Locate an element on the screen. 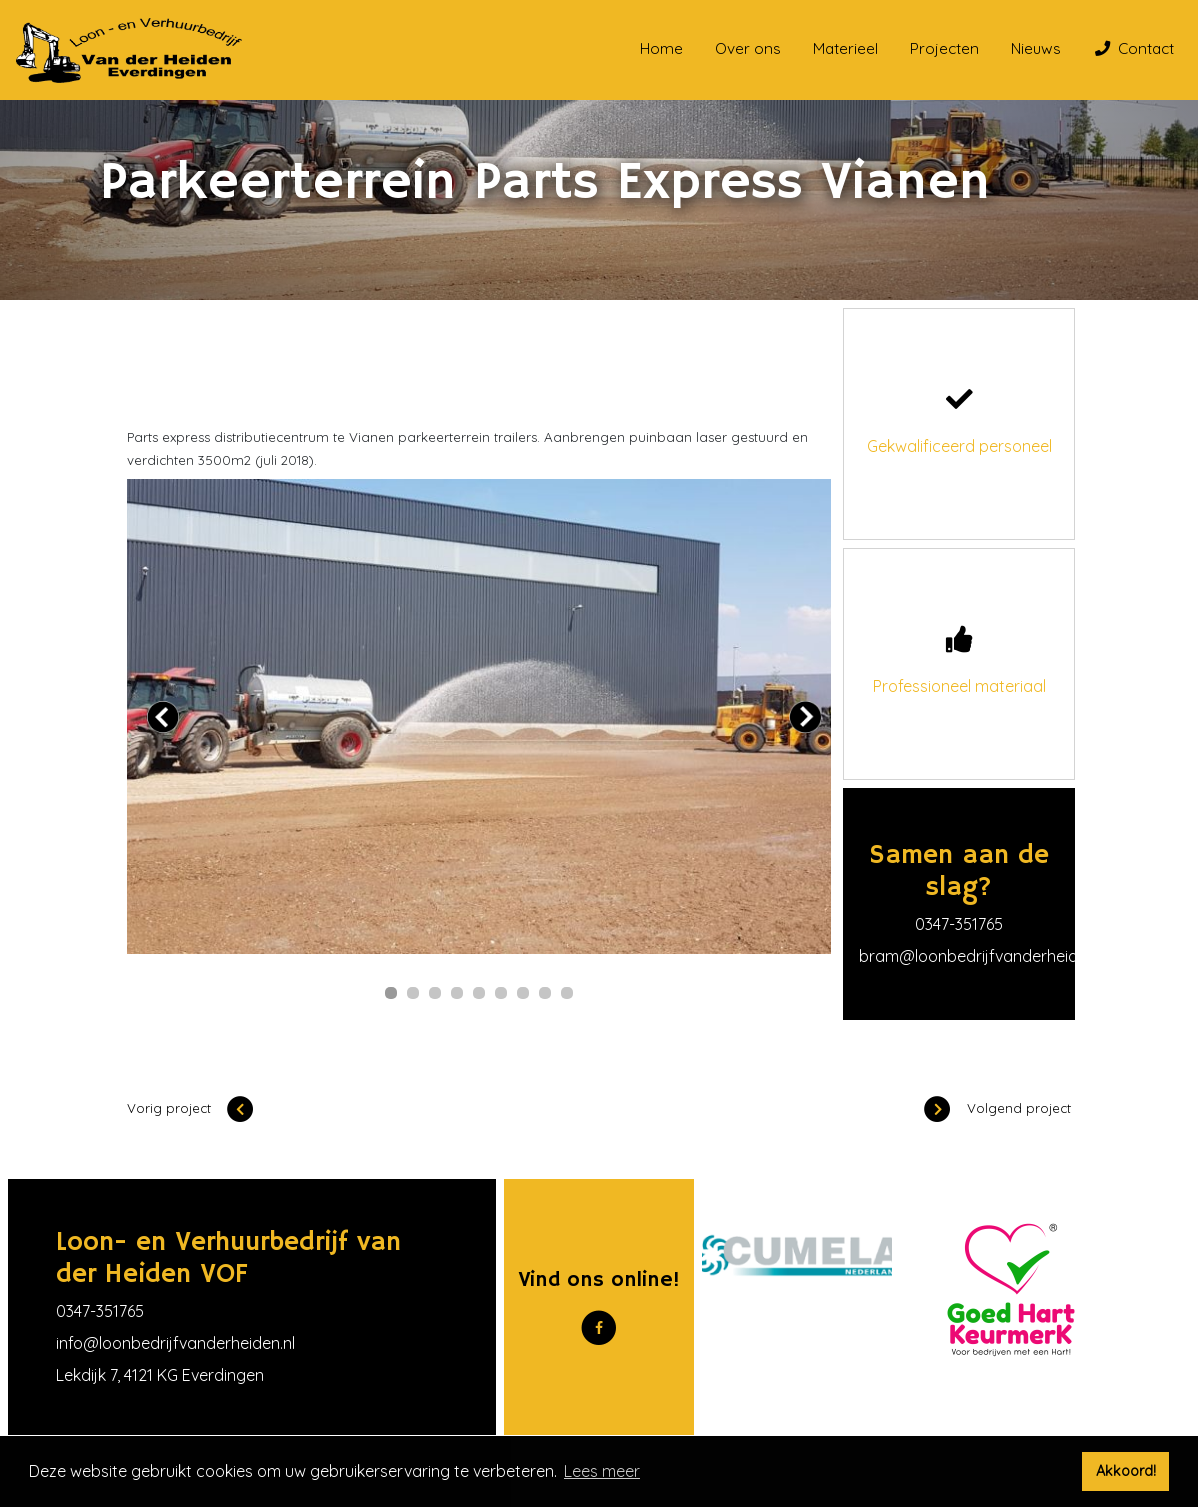 The width and height of the screenshot is (1198, 1507). Home is located at coordinates (661, 48).